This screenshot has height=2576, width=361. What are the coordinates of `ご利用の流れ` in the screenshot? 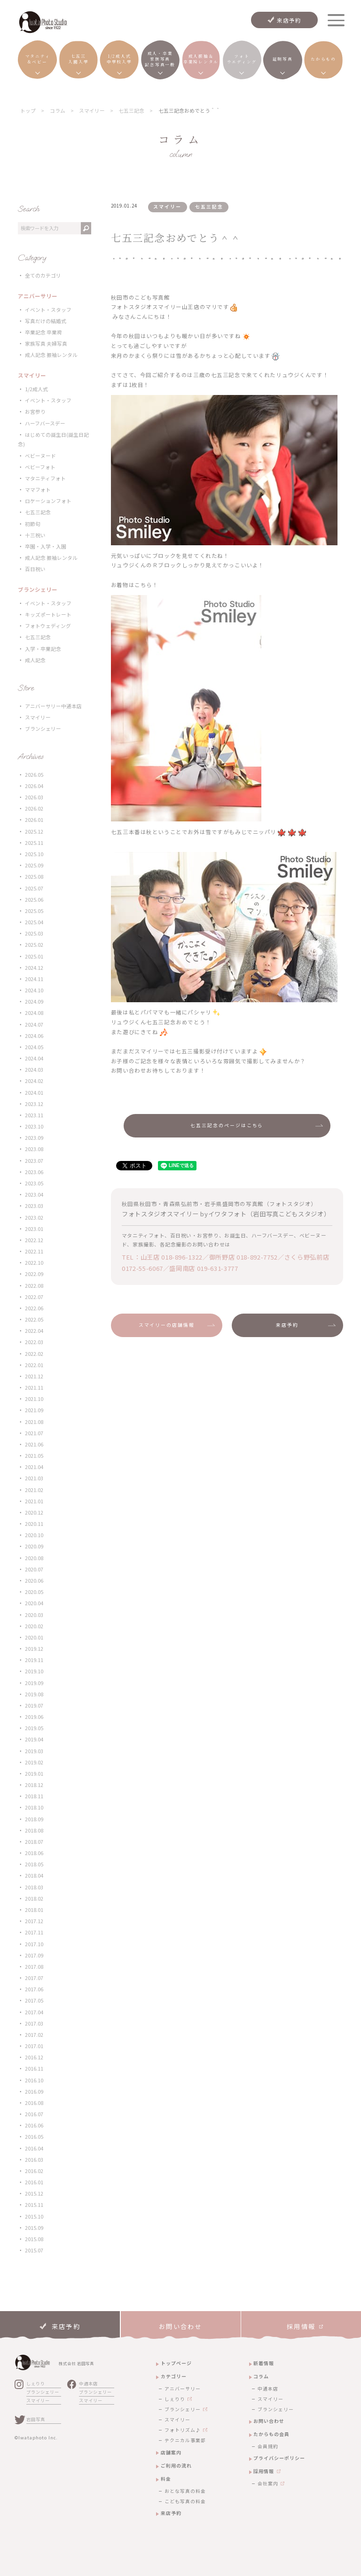 It's located at (176, 2465).